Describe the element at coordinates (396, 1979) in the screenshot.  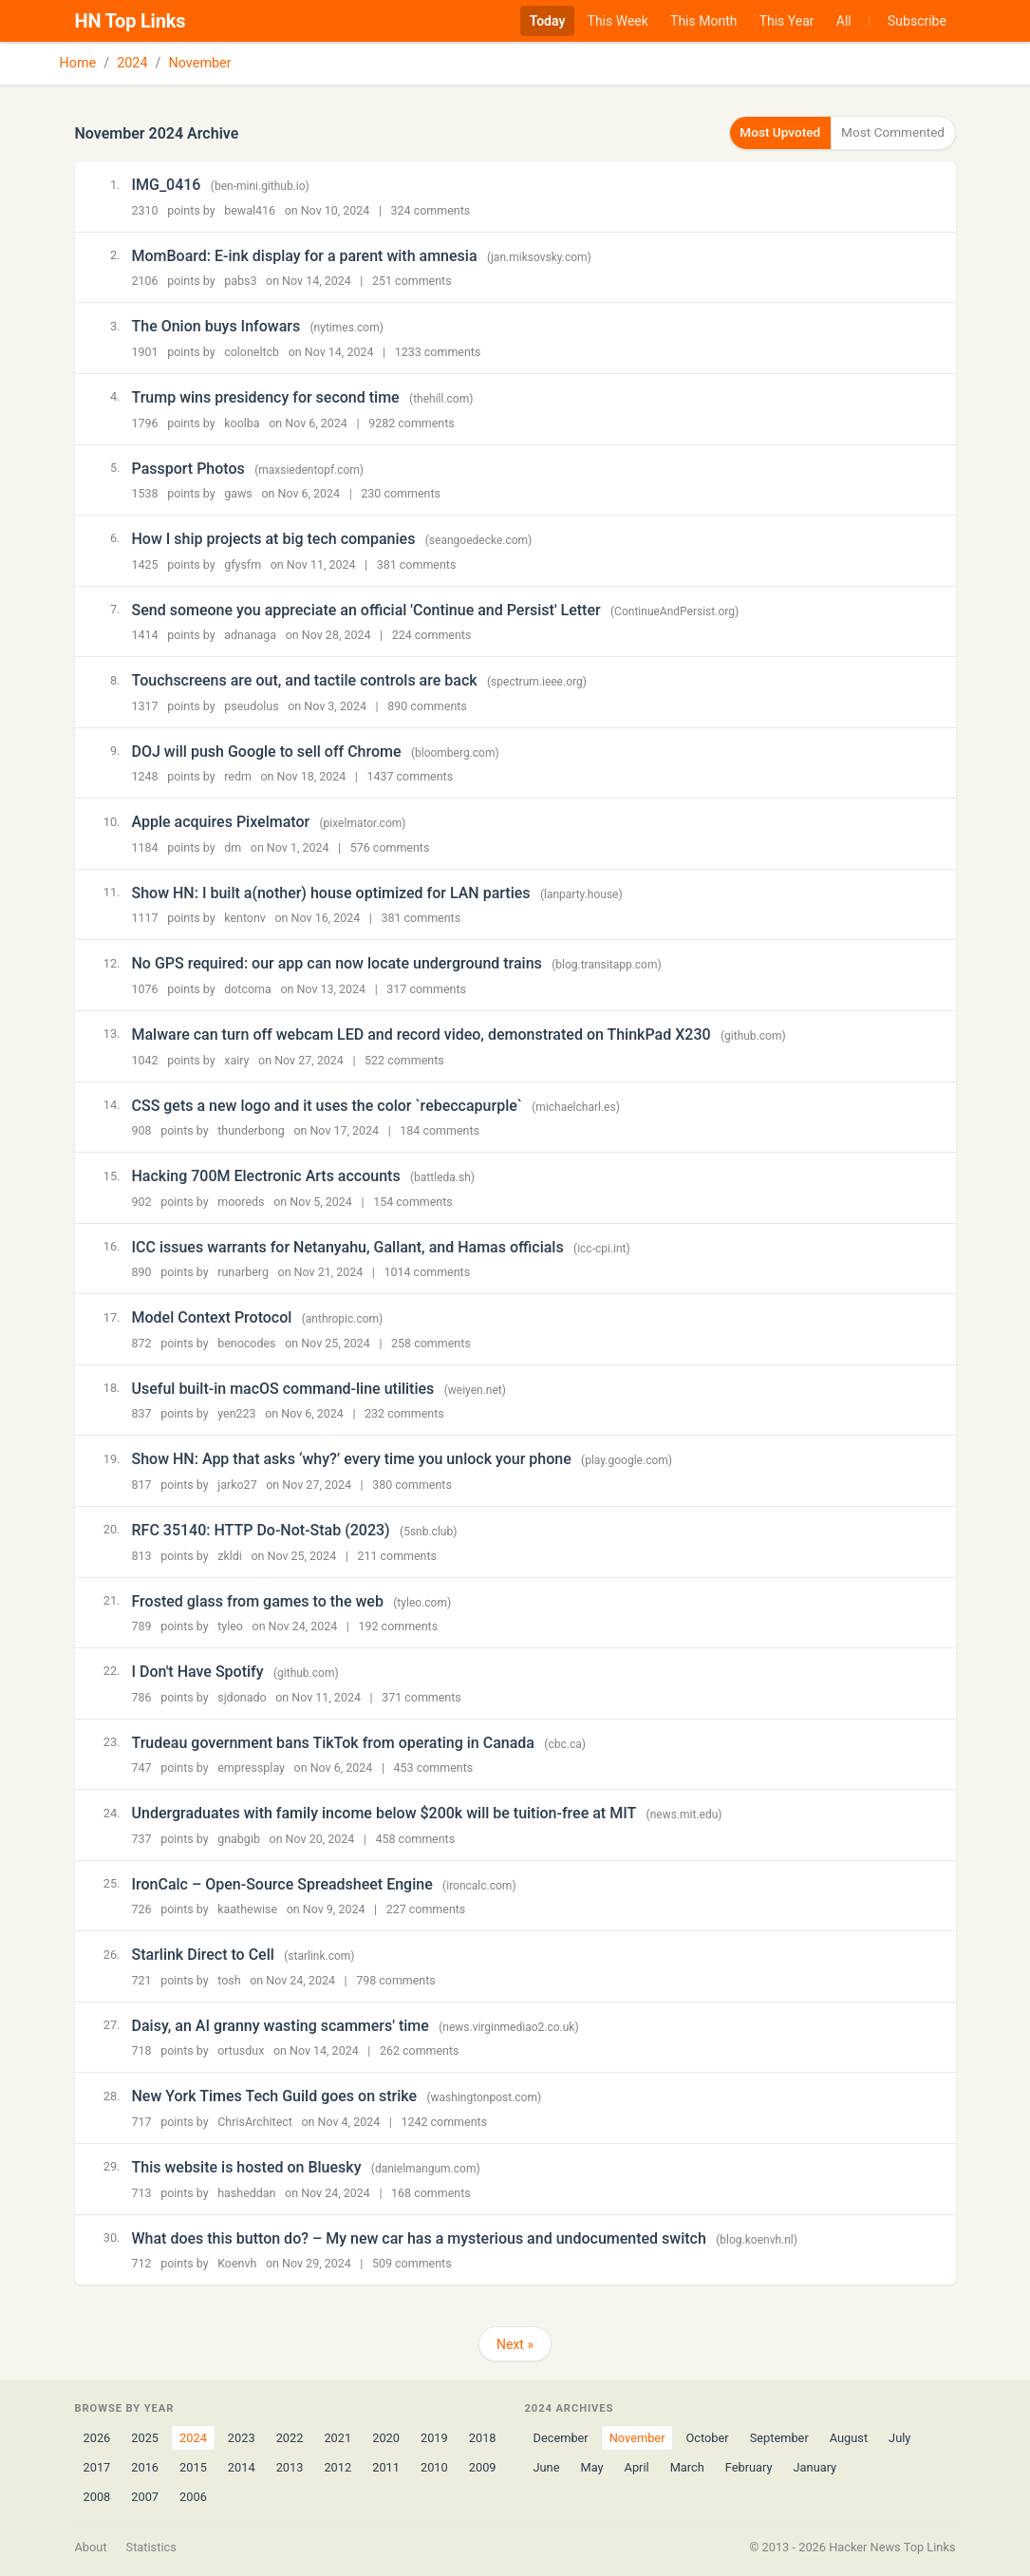
I see `798 comments` at that location.